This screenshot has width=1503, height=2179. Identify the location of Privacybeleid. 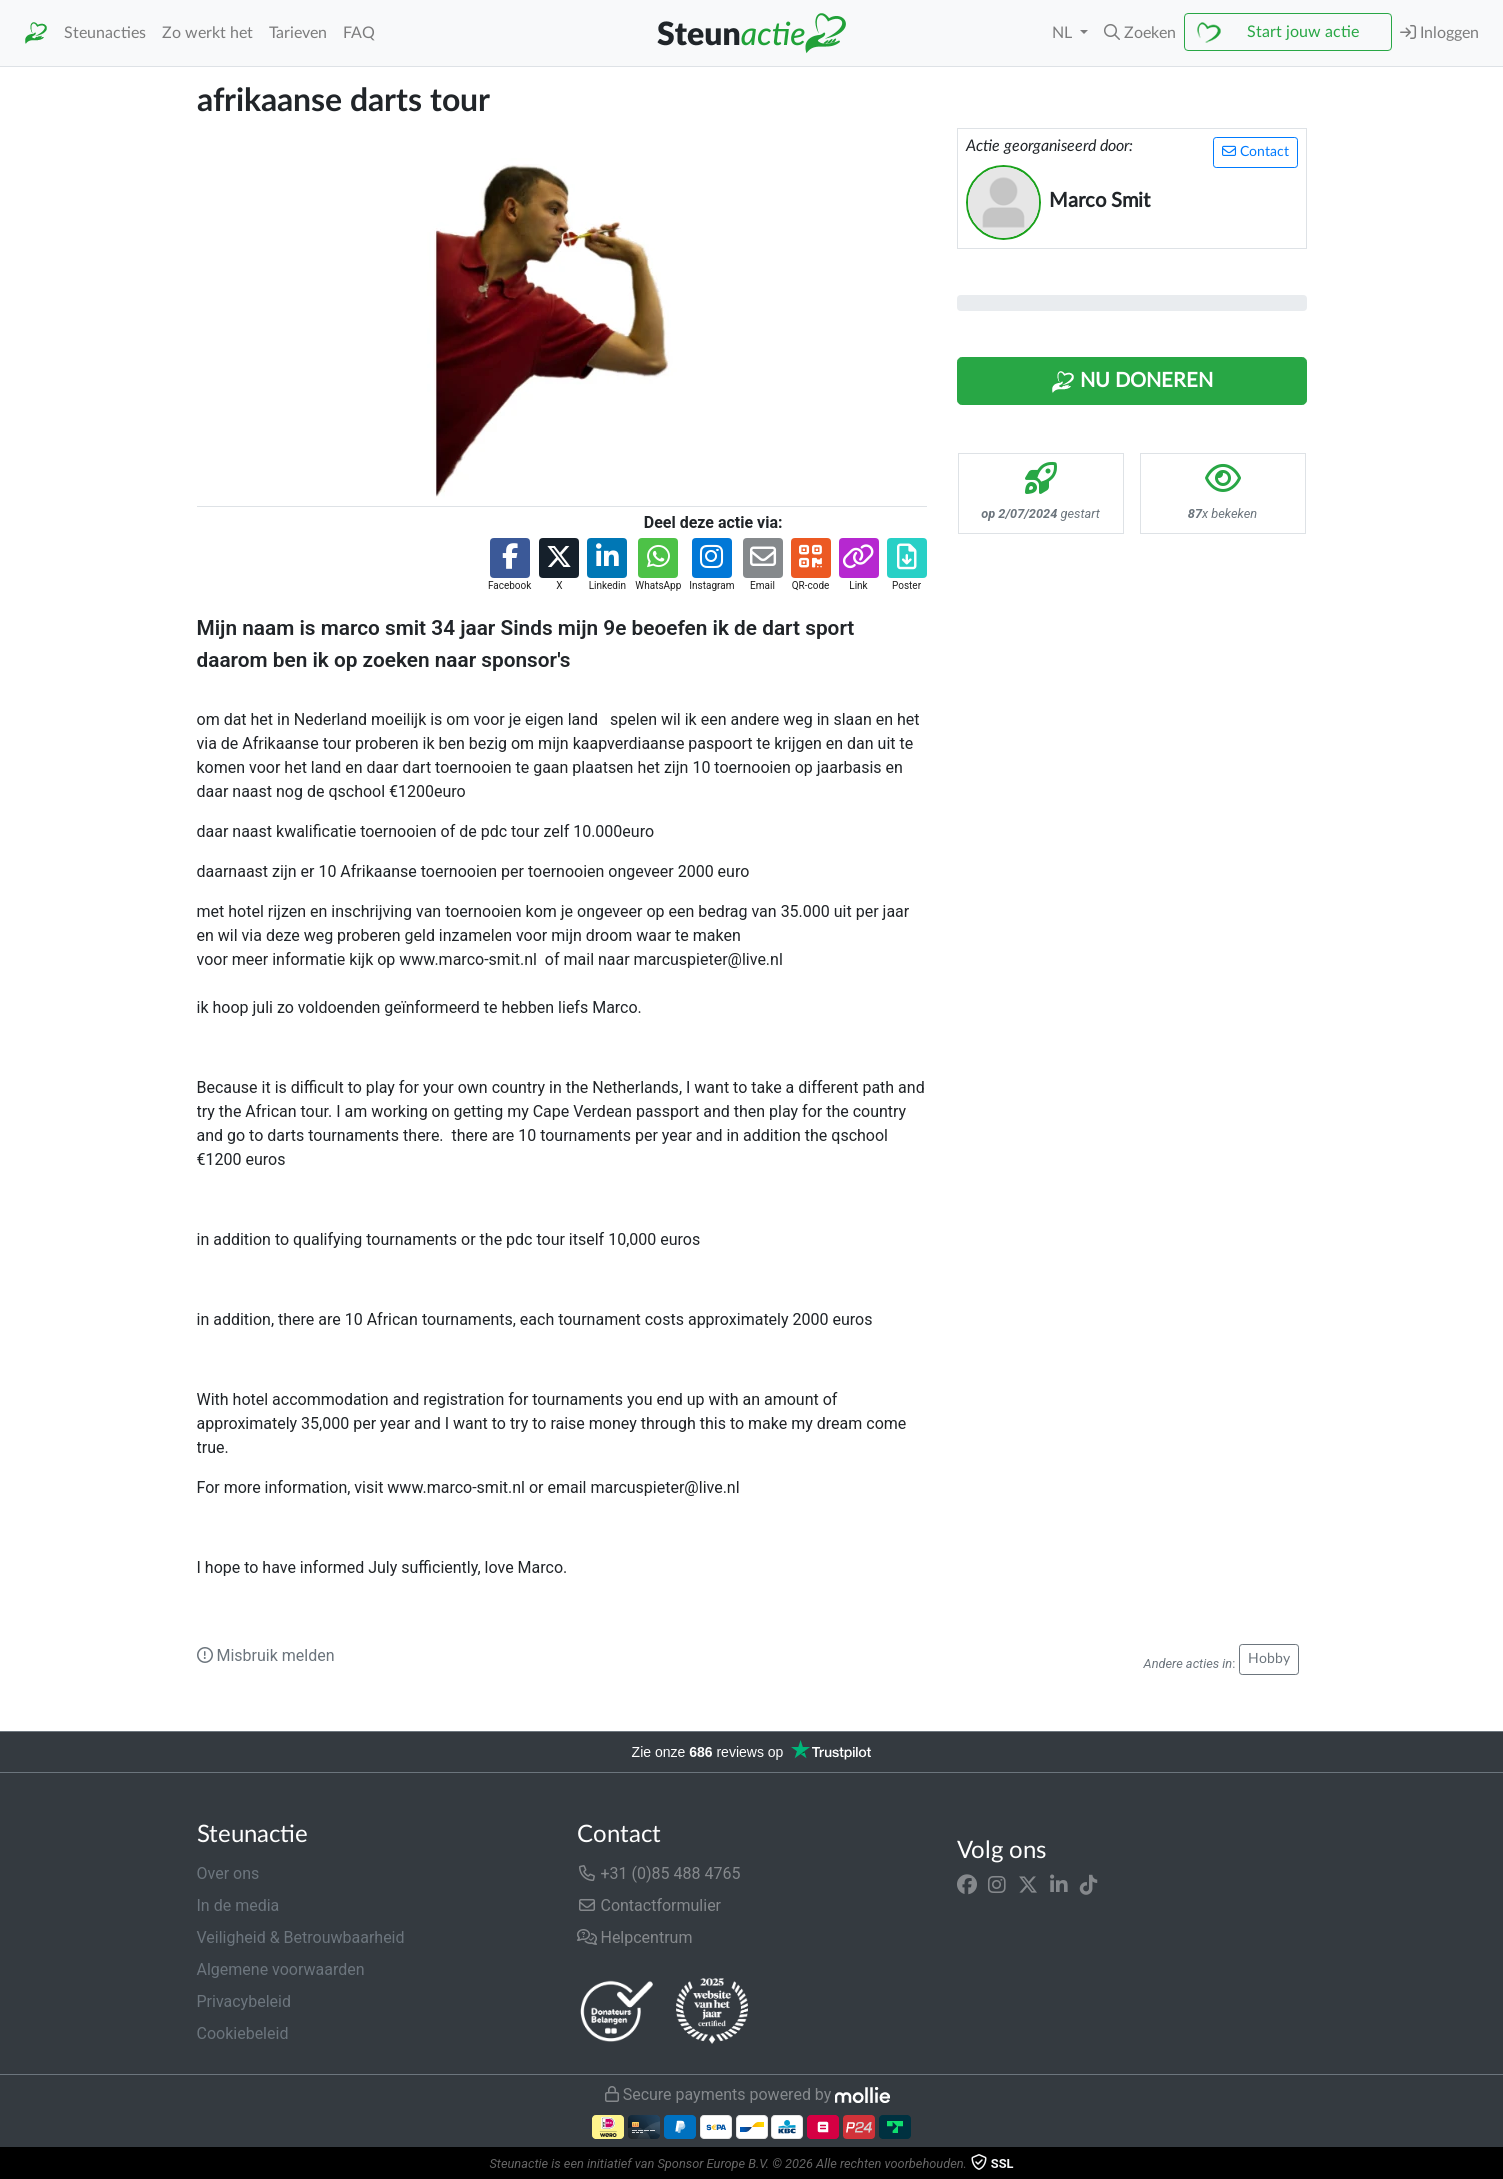
(244, 2001).